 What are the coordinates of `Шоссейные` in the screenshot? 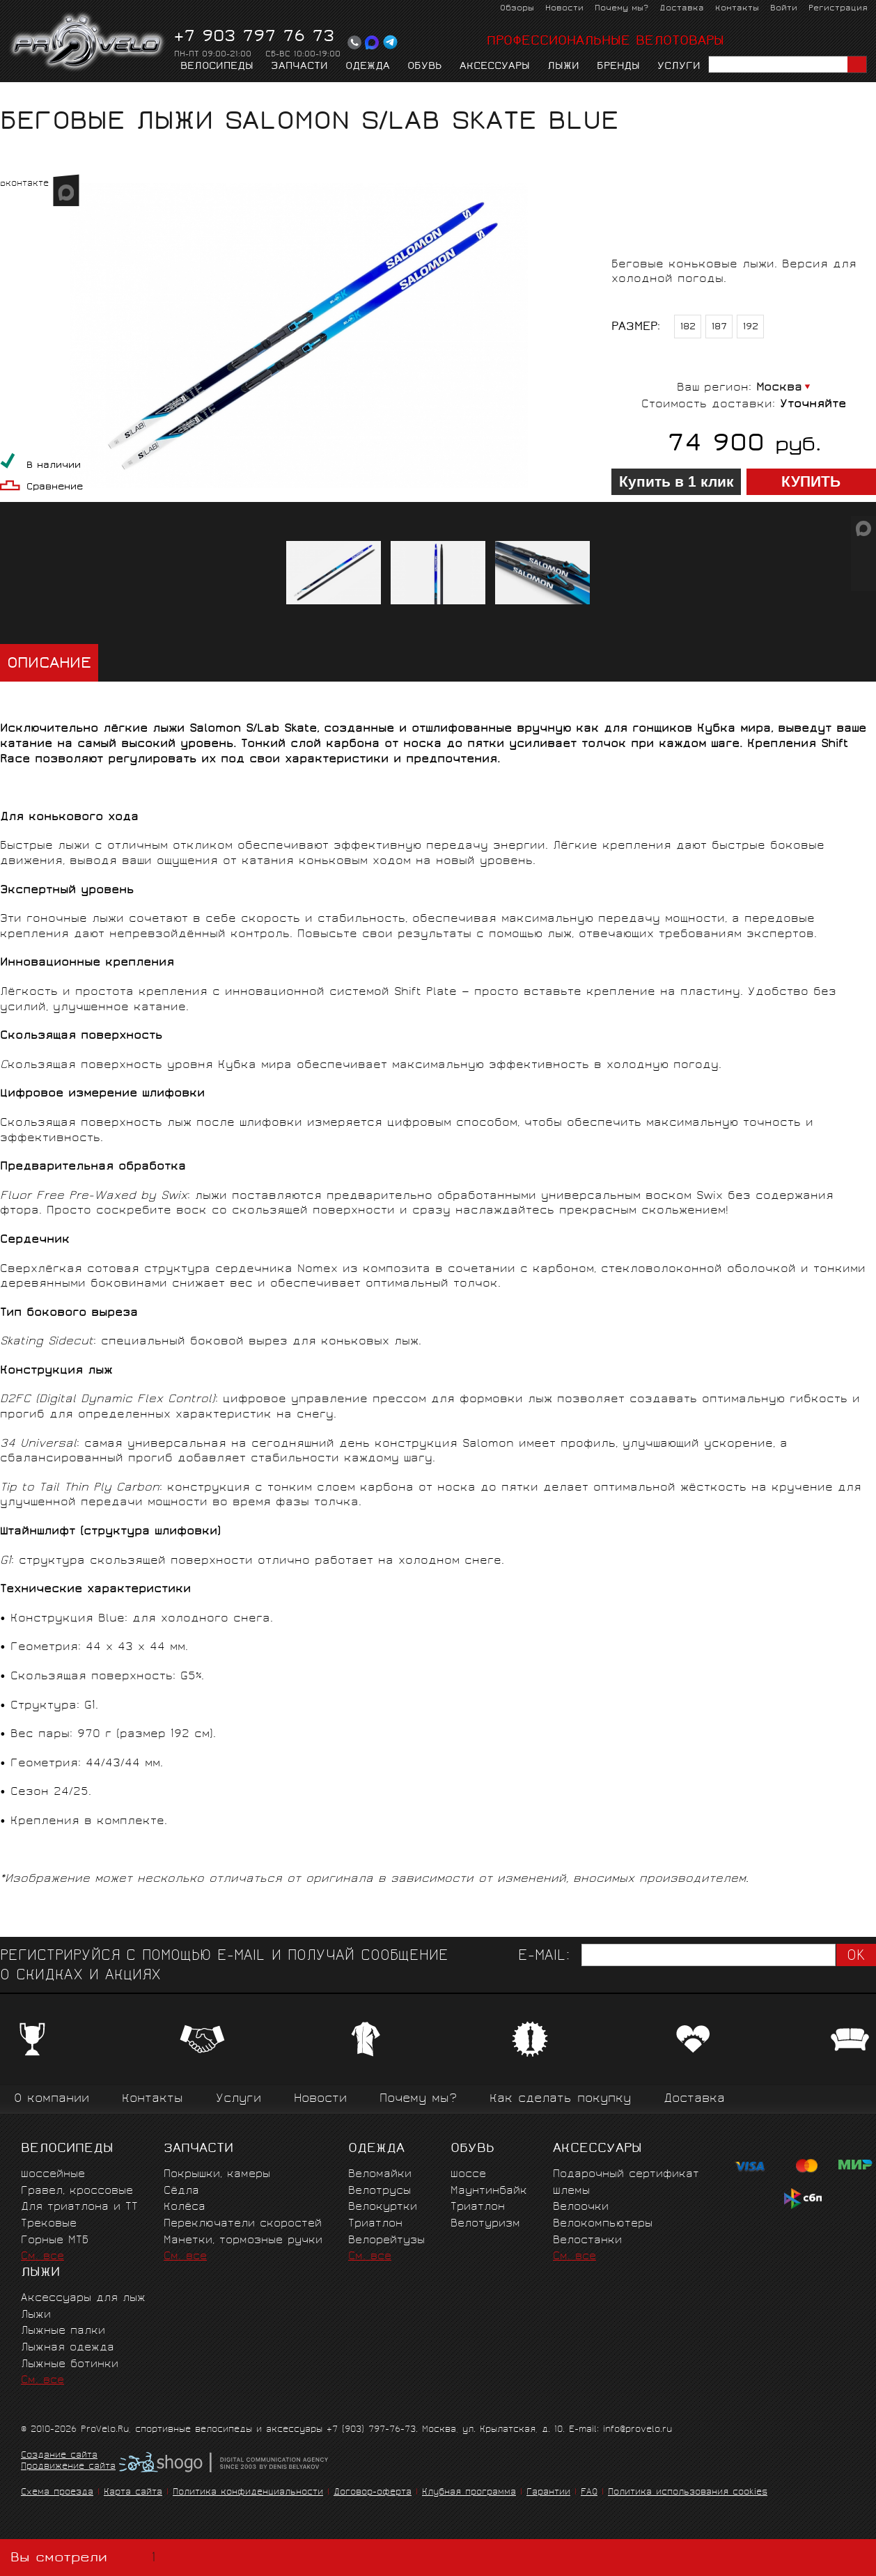 It's located at (53, 2174).